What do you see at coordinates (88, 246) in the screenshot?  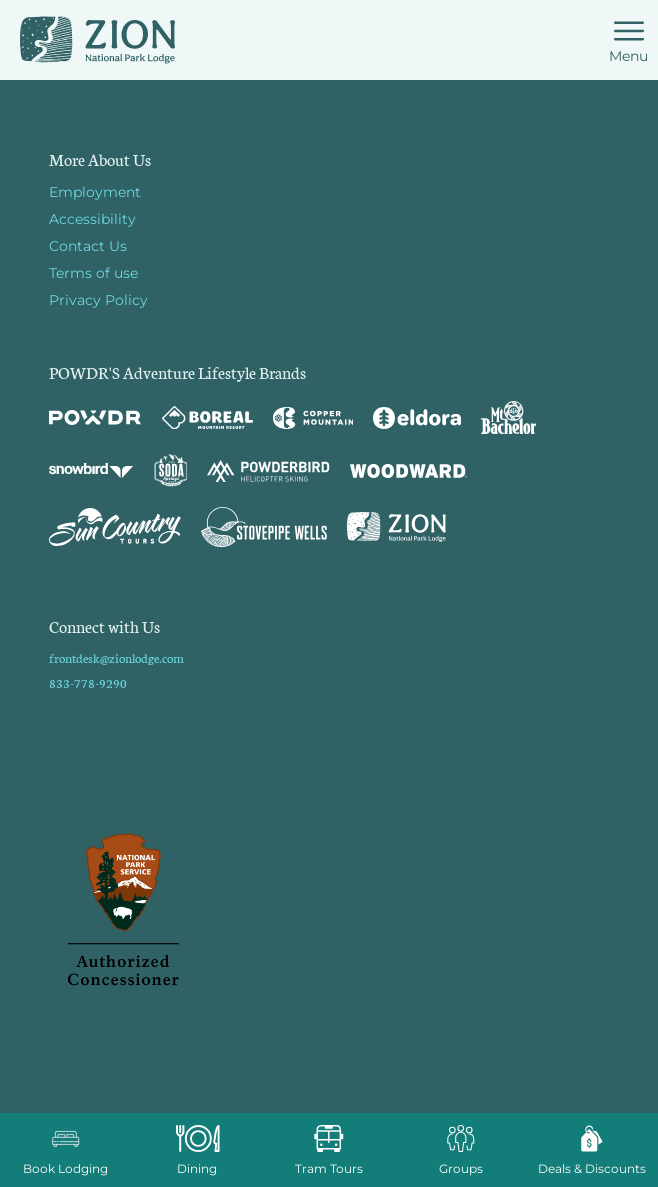 I see `Contact Us` at bounding box center [88, 246].